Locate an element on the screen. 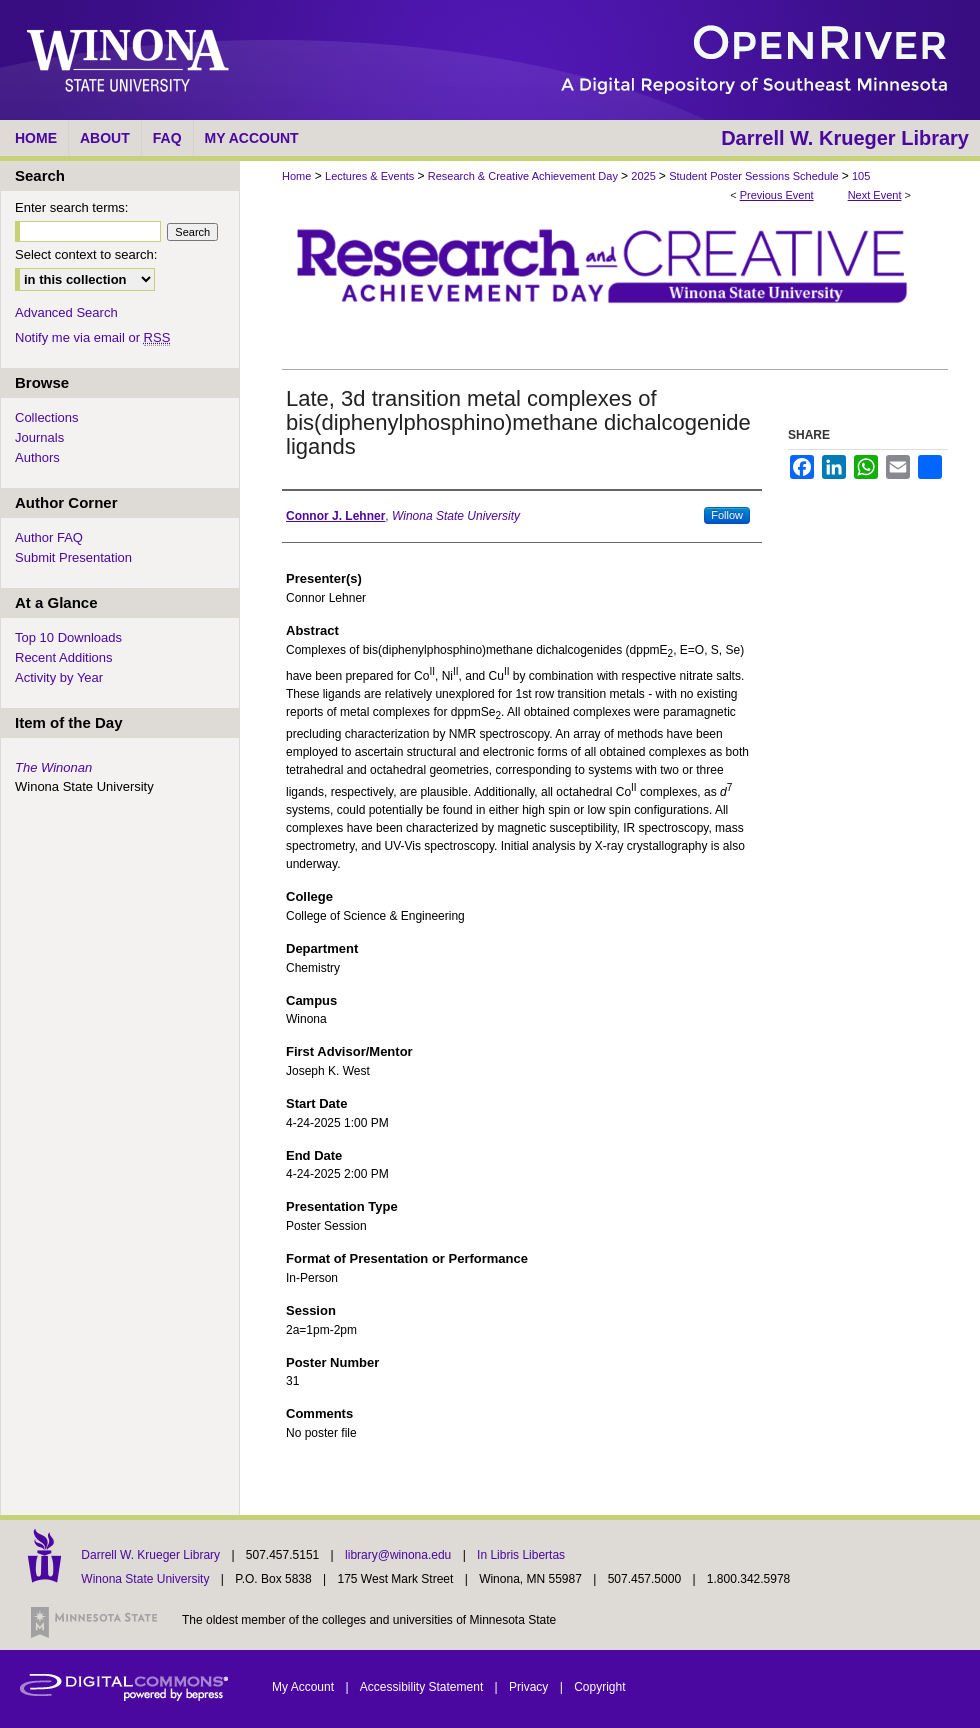 The width and height of the screenshot is (980, 1728). Copyright is located at coordinates (599, 1687).